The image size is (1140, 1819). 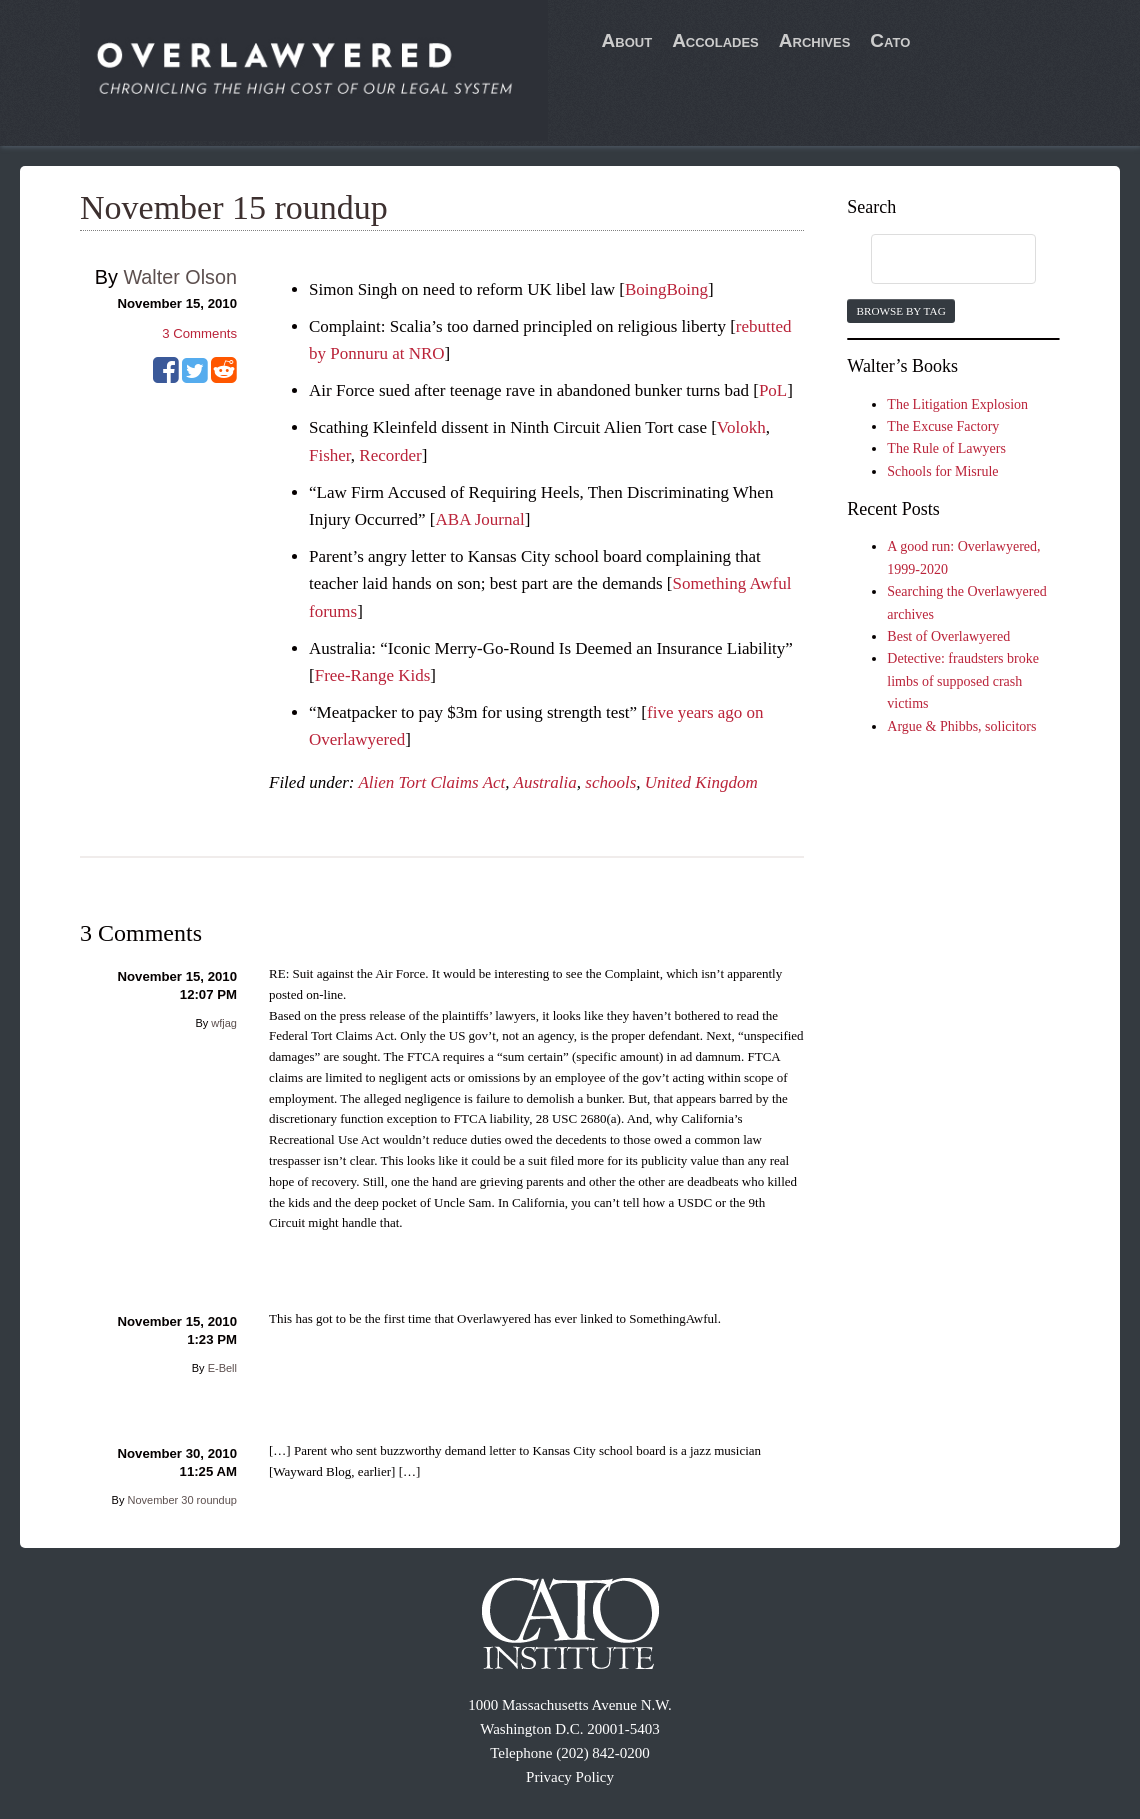 What do you see at coordinates (942, 471) in the screenshot?
I see `Schools for Misrule` at bounding box center [942, 471].